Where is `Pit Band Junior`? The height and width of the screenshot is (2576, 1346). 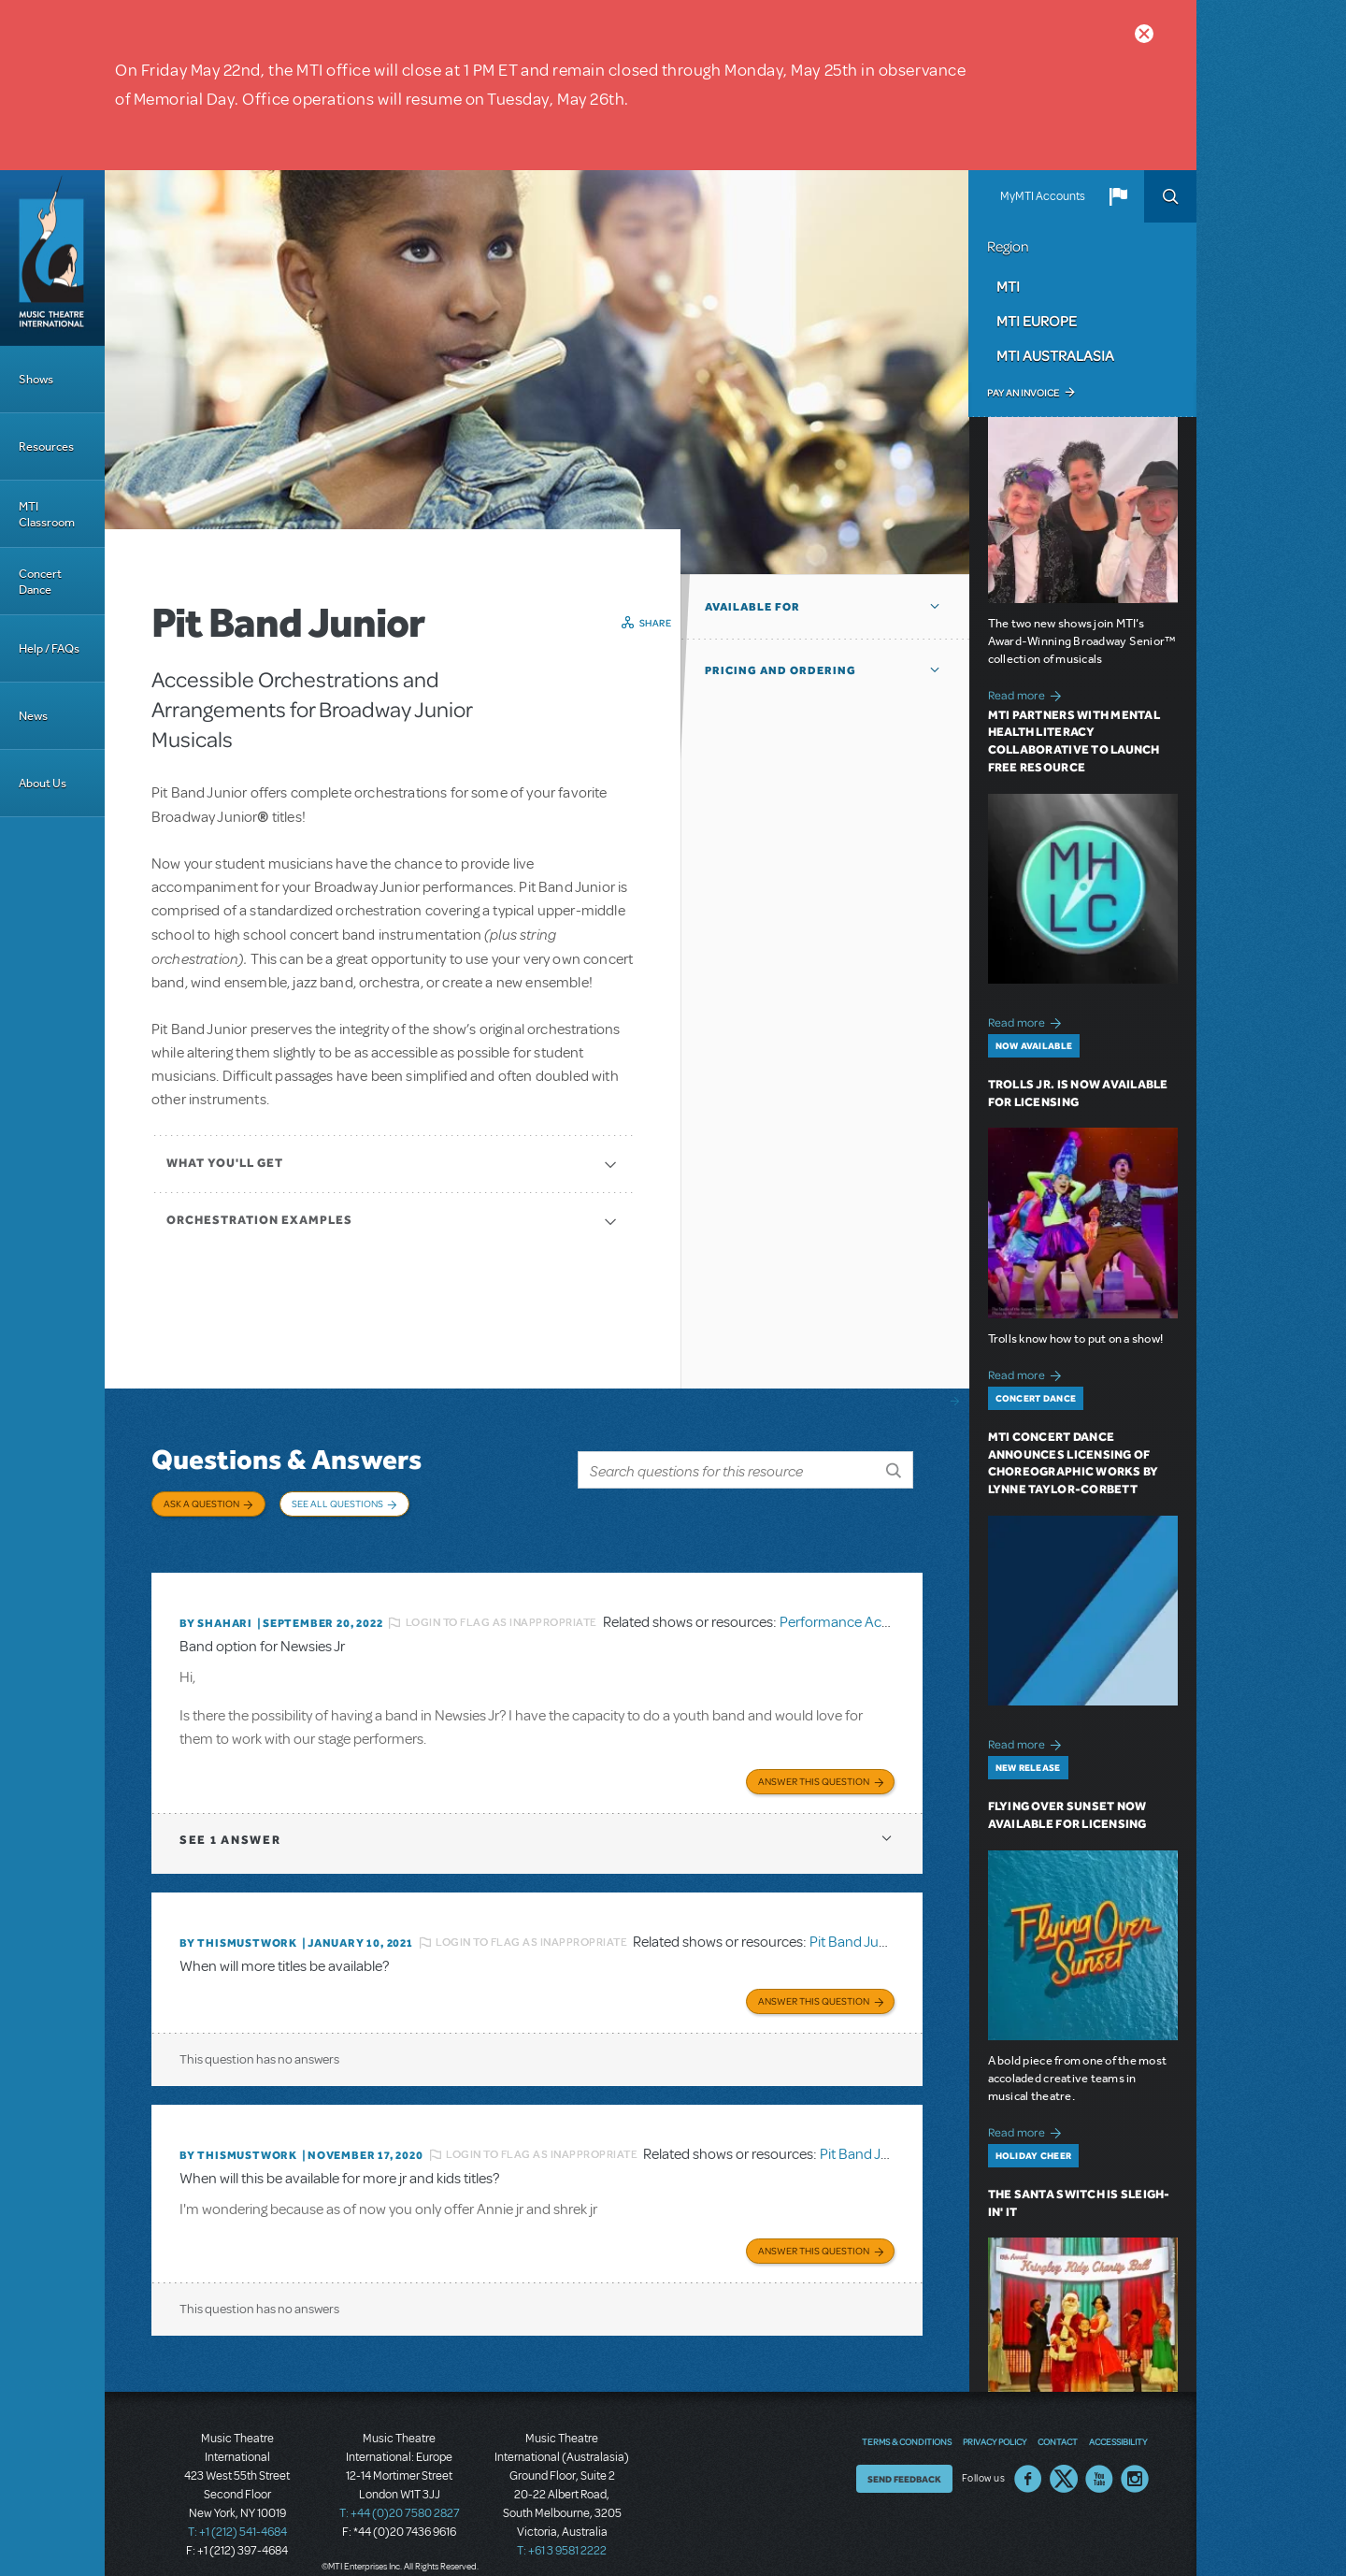 Pit Band Junior is located at coordinates (856, 1926).